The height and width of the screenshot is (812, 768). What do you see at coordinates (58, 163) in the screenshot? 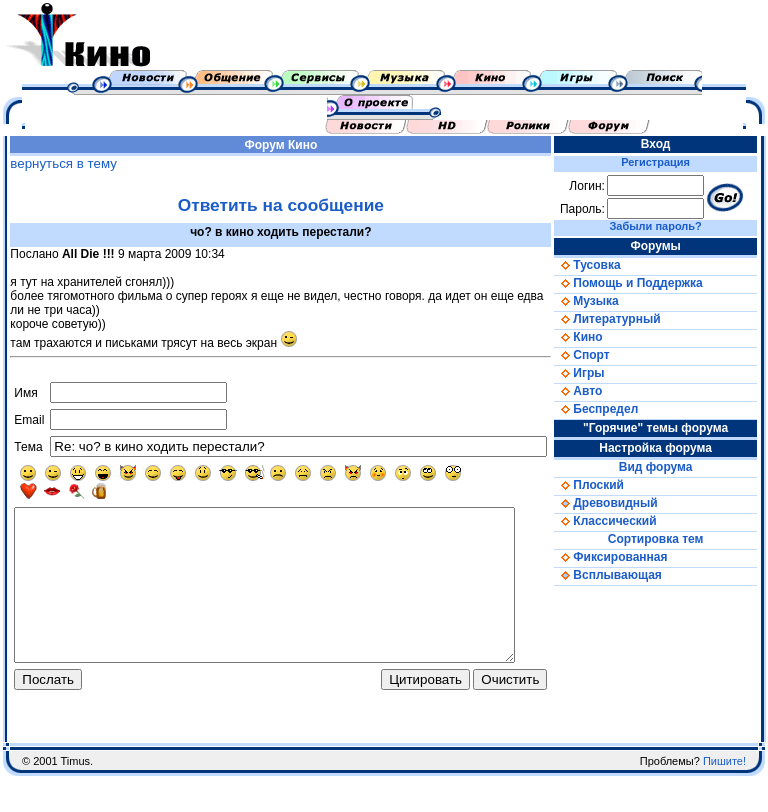
I see `вернуться в тему` at bounding box center [58, 163].